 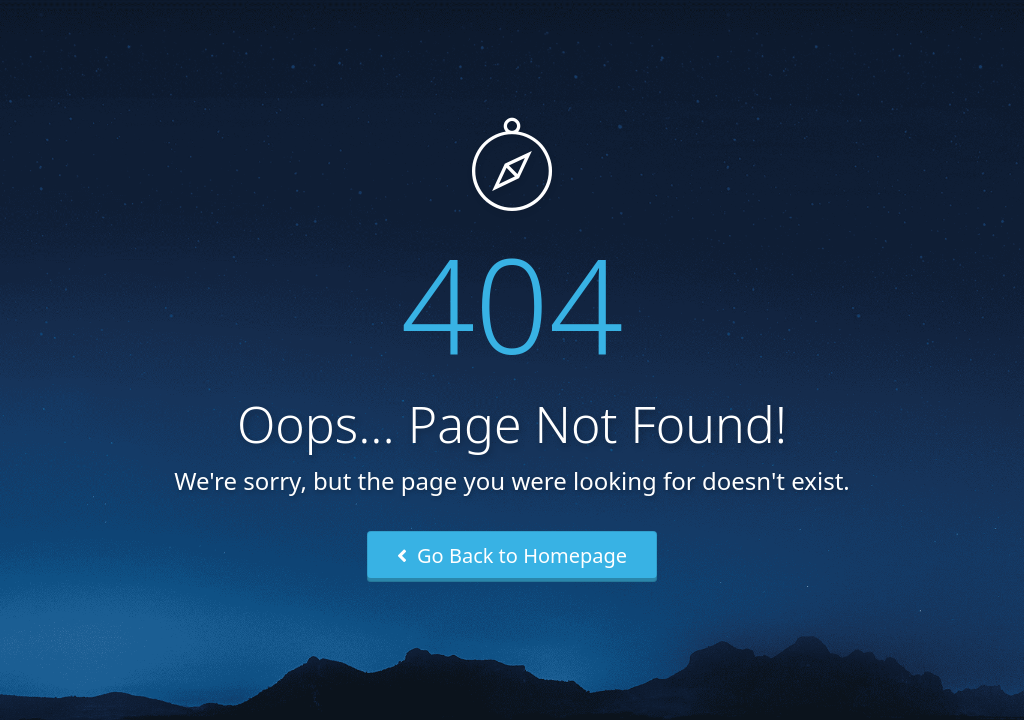 I want to click on Go Back to Homepage, so click(x=512, y=555).